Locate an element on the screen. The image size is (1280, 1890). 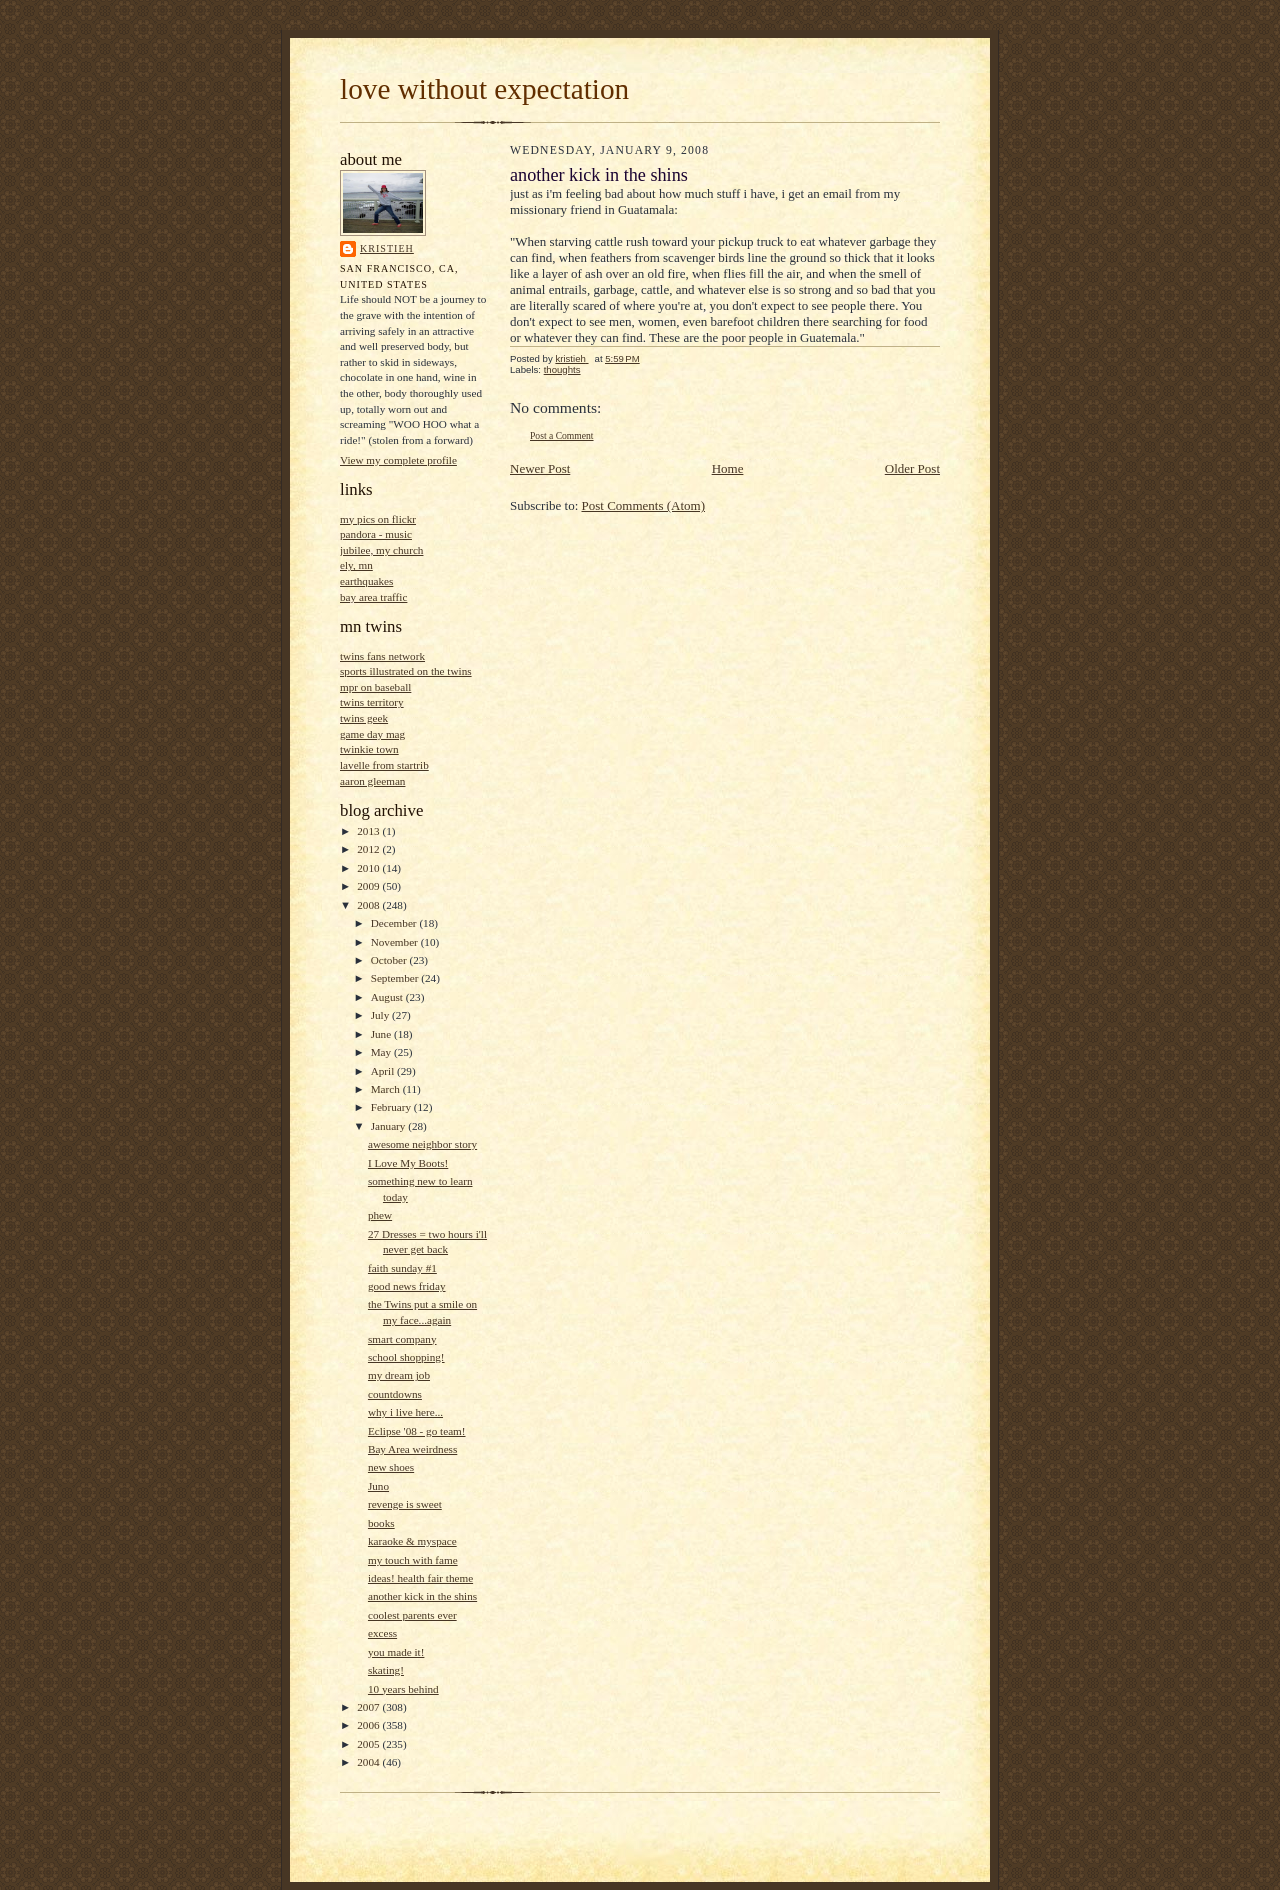
my dream job is located at coordinates (399, 1375).